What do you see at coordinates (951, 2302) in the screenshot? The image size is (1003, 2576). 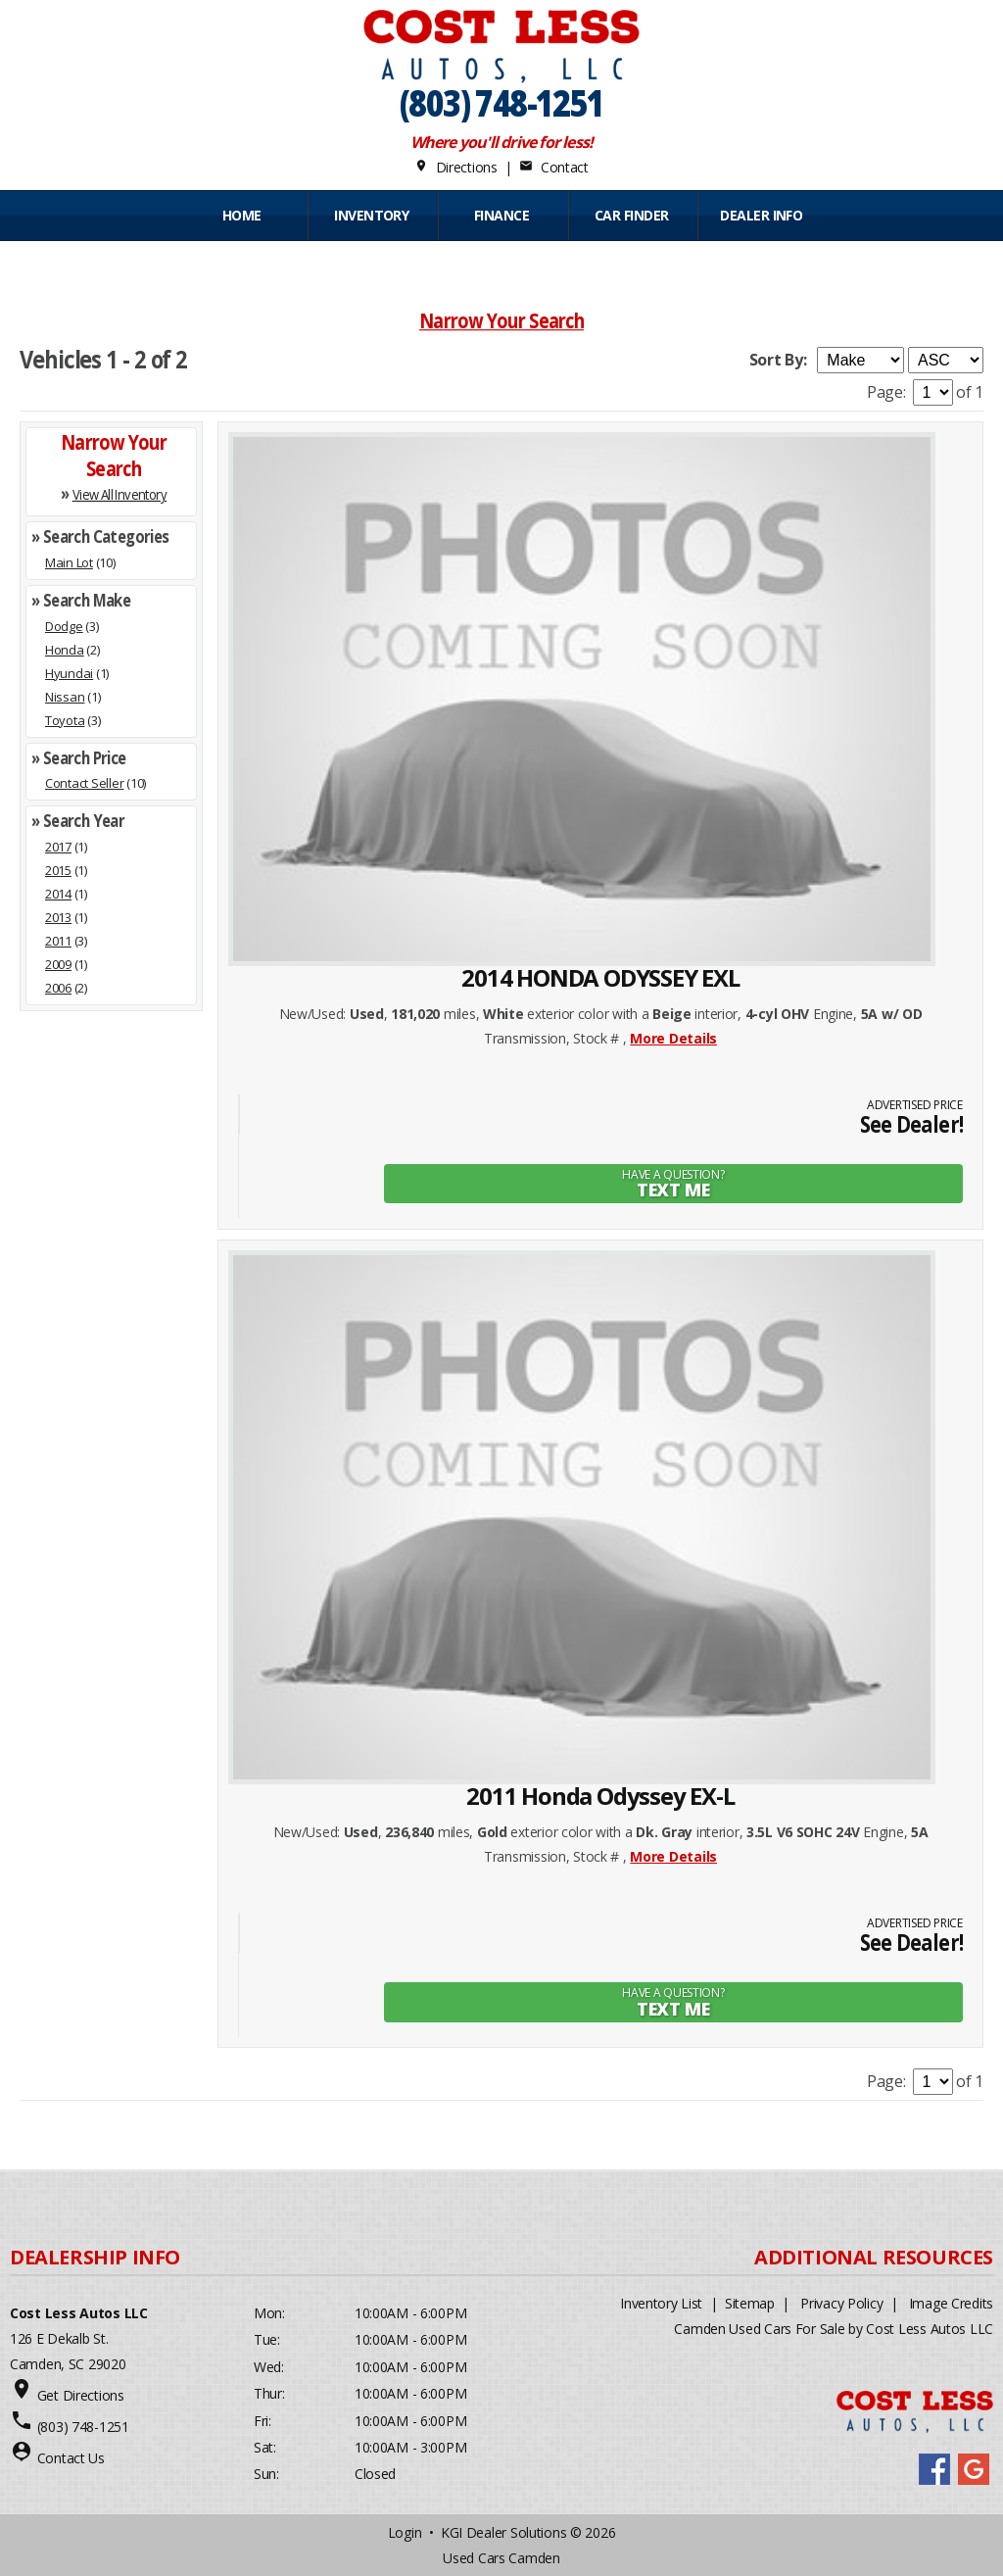 I see `Image Credits` at bounding box center [951, 2302].